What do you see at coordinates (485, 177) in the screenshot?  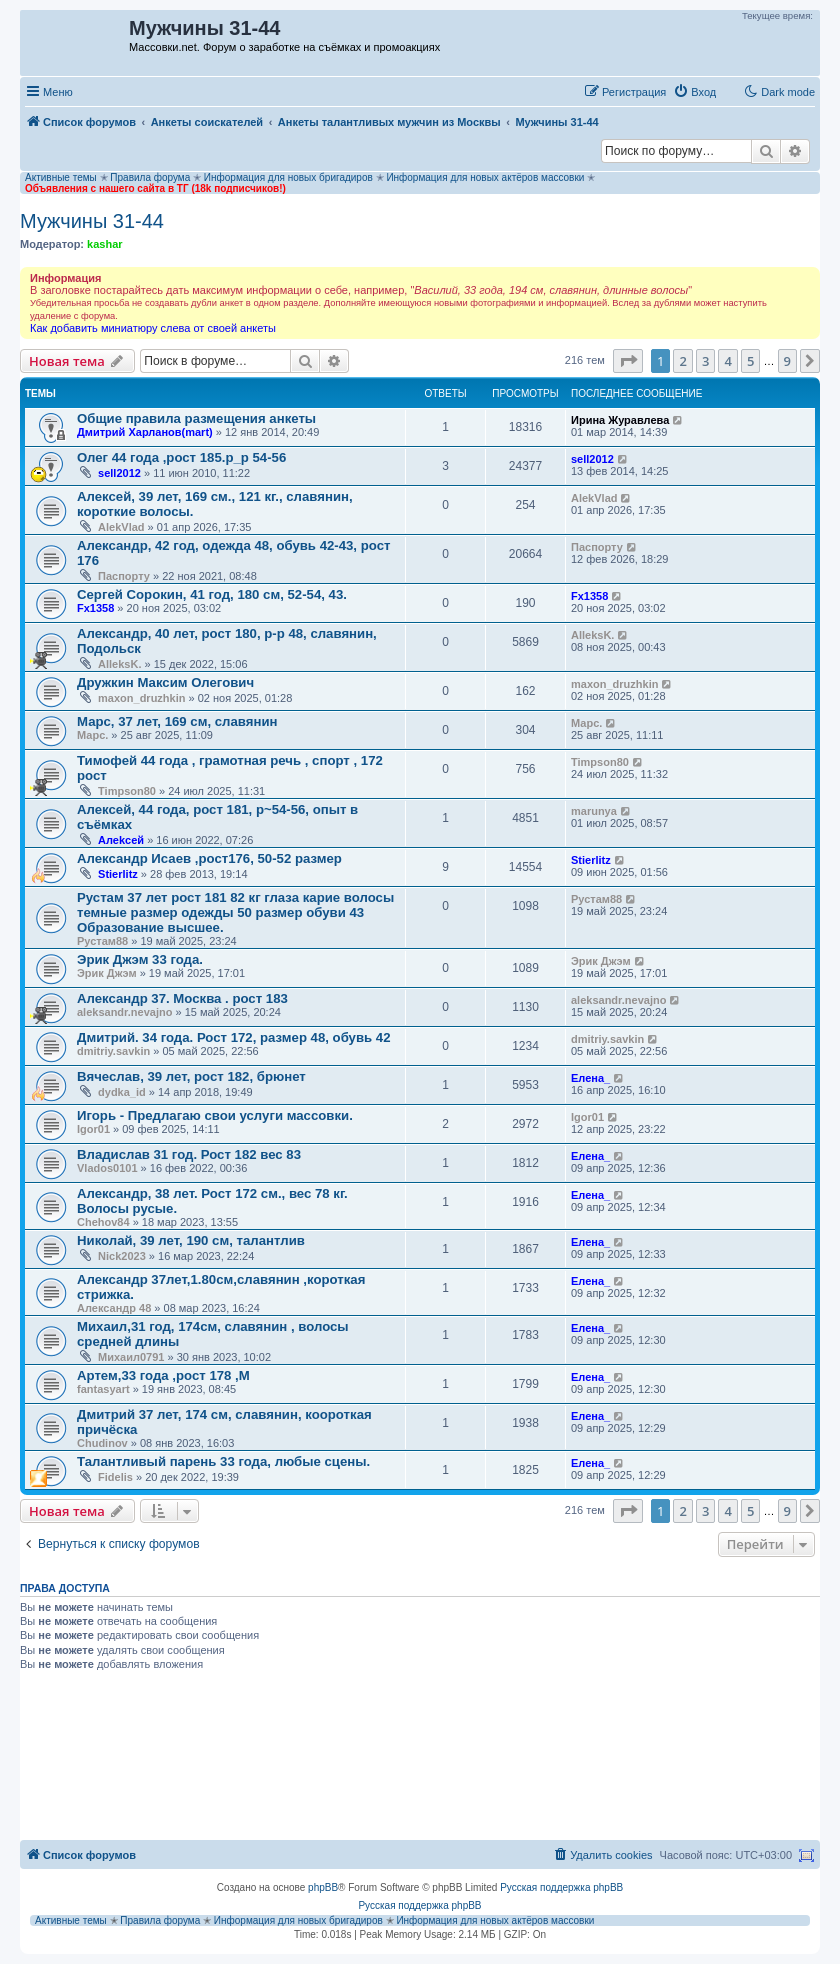 I see `Информация для новых актёров массовки` at bounding box center [485, 177].